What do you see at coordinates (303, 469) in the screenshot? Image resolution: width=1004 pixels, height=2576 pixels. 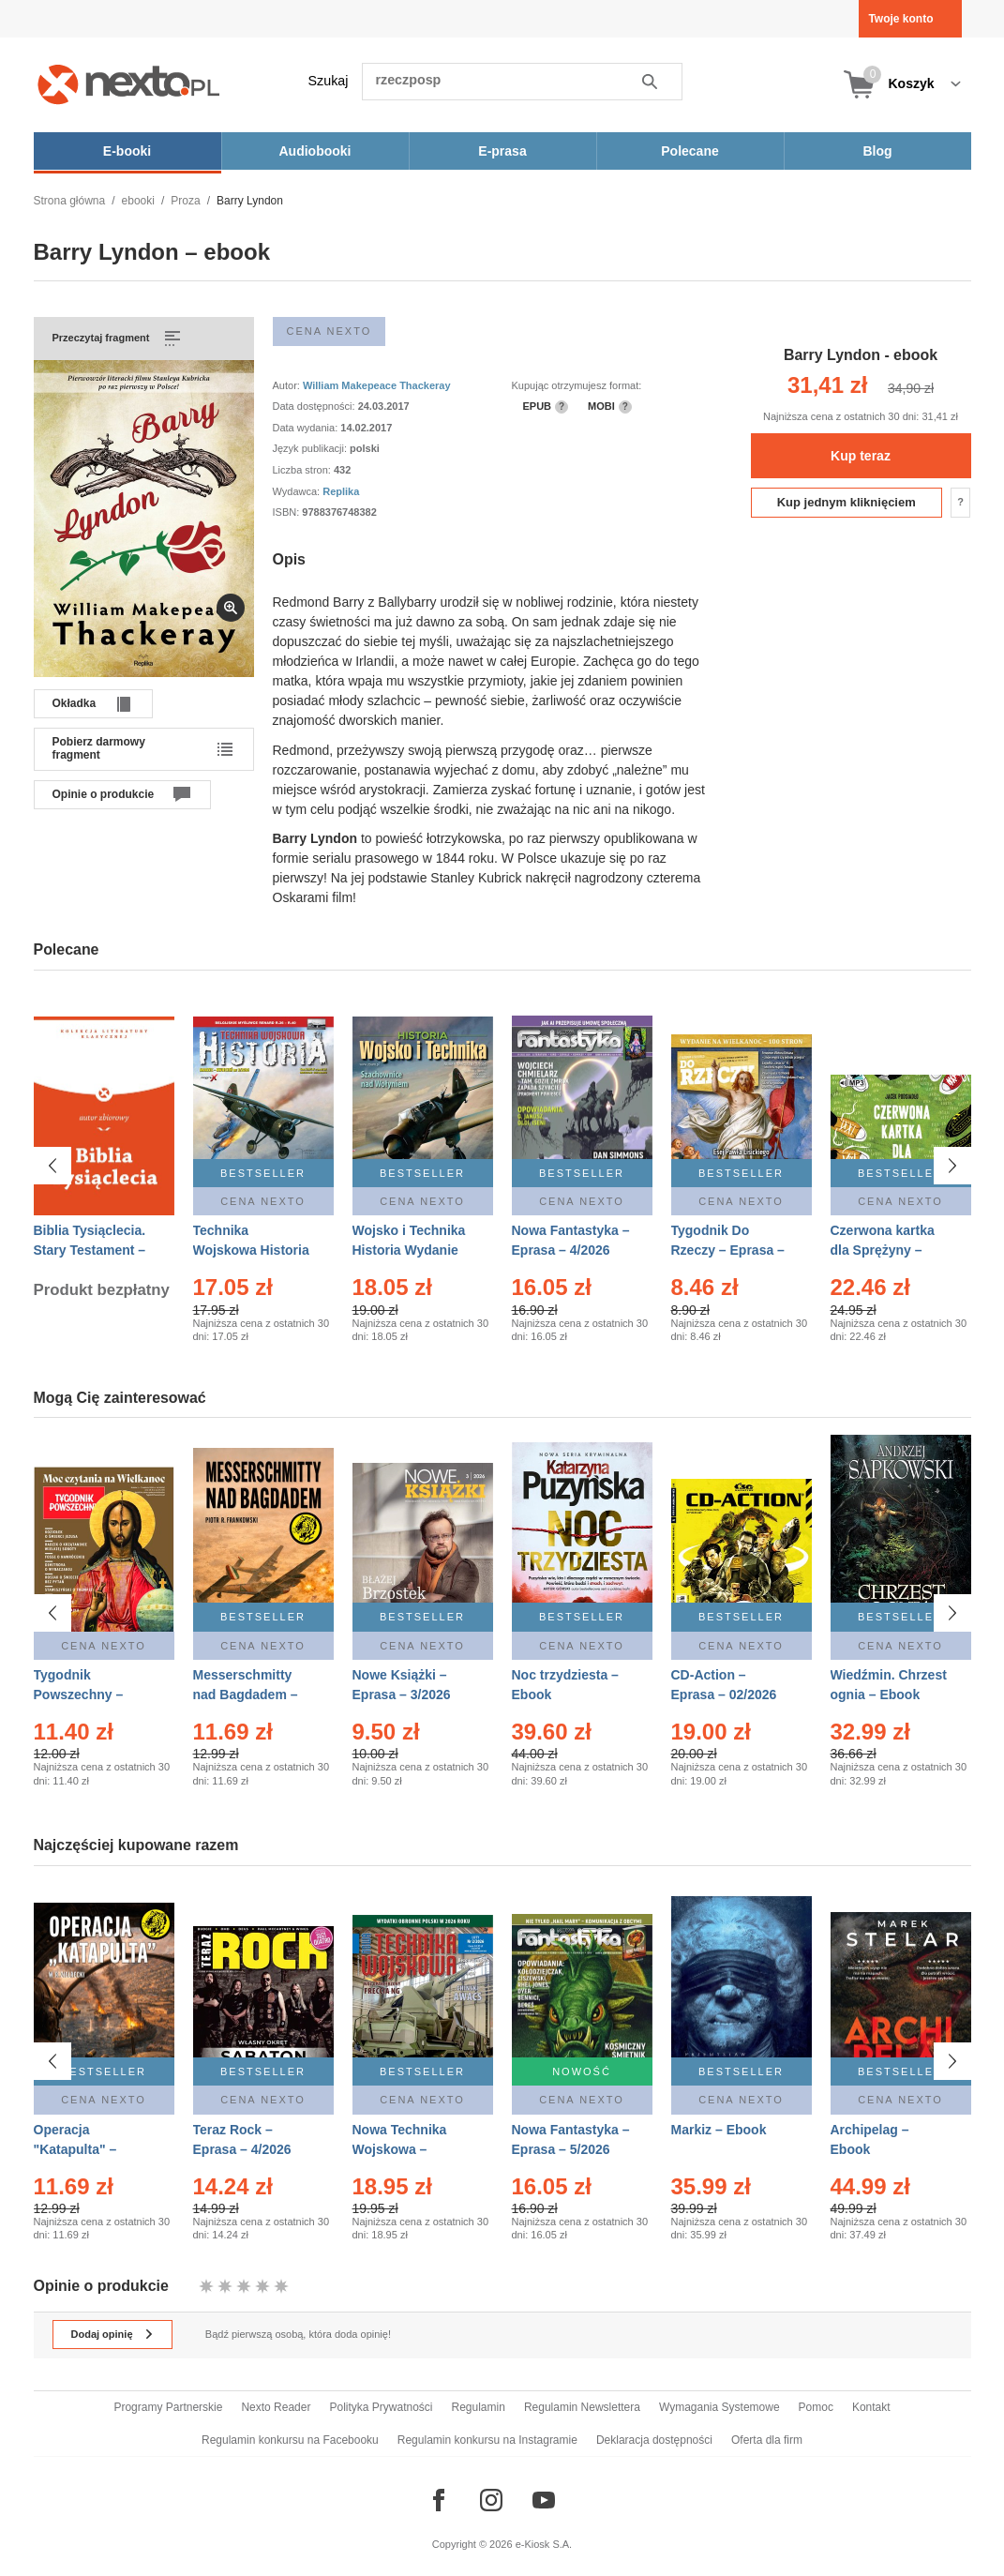 I see `Liczba stron:` at bounding box center [303, 469].